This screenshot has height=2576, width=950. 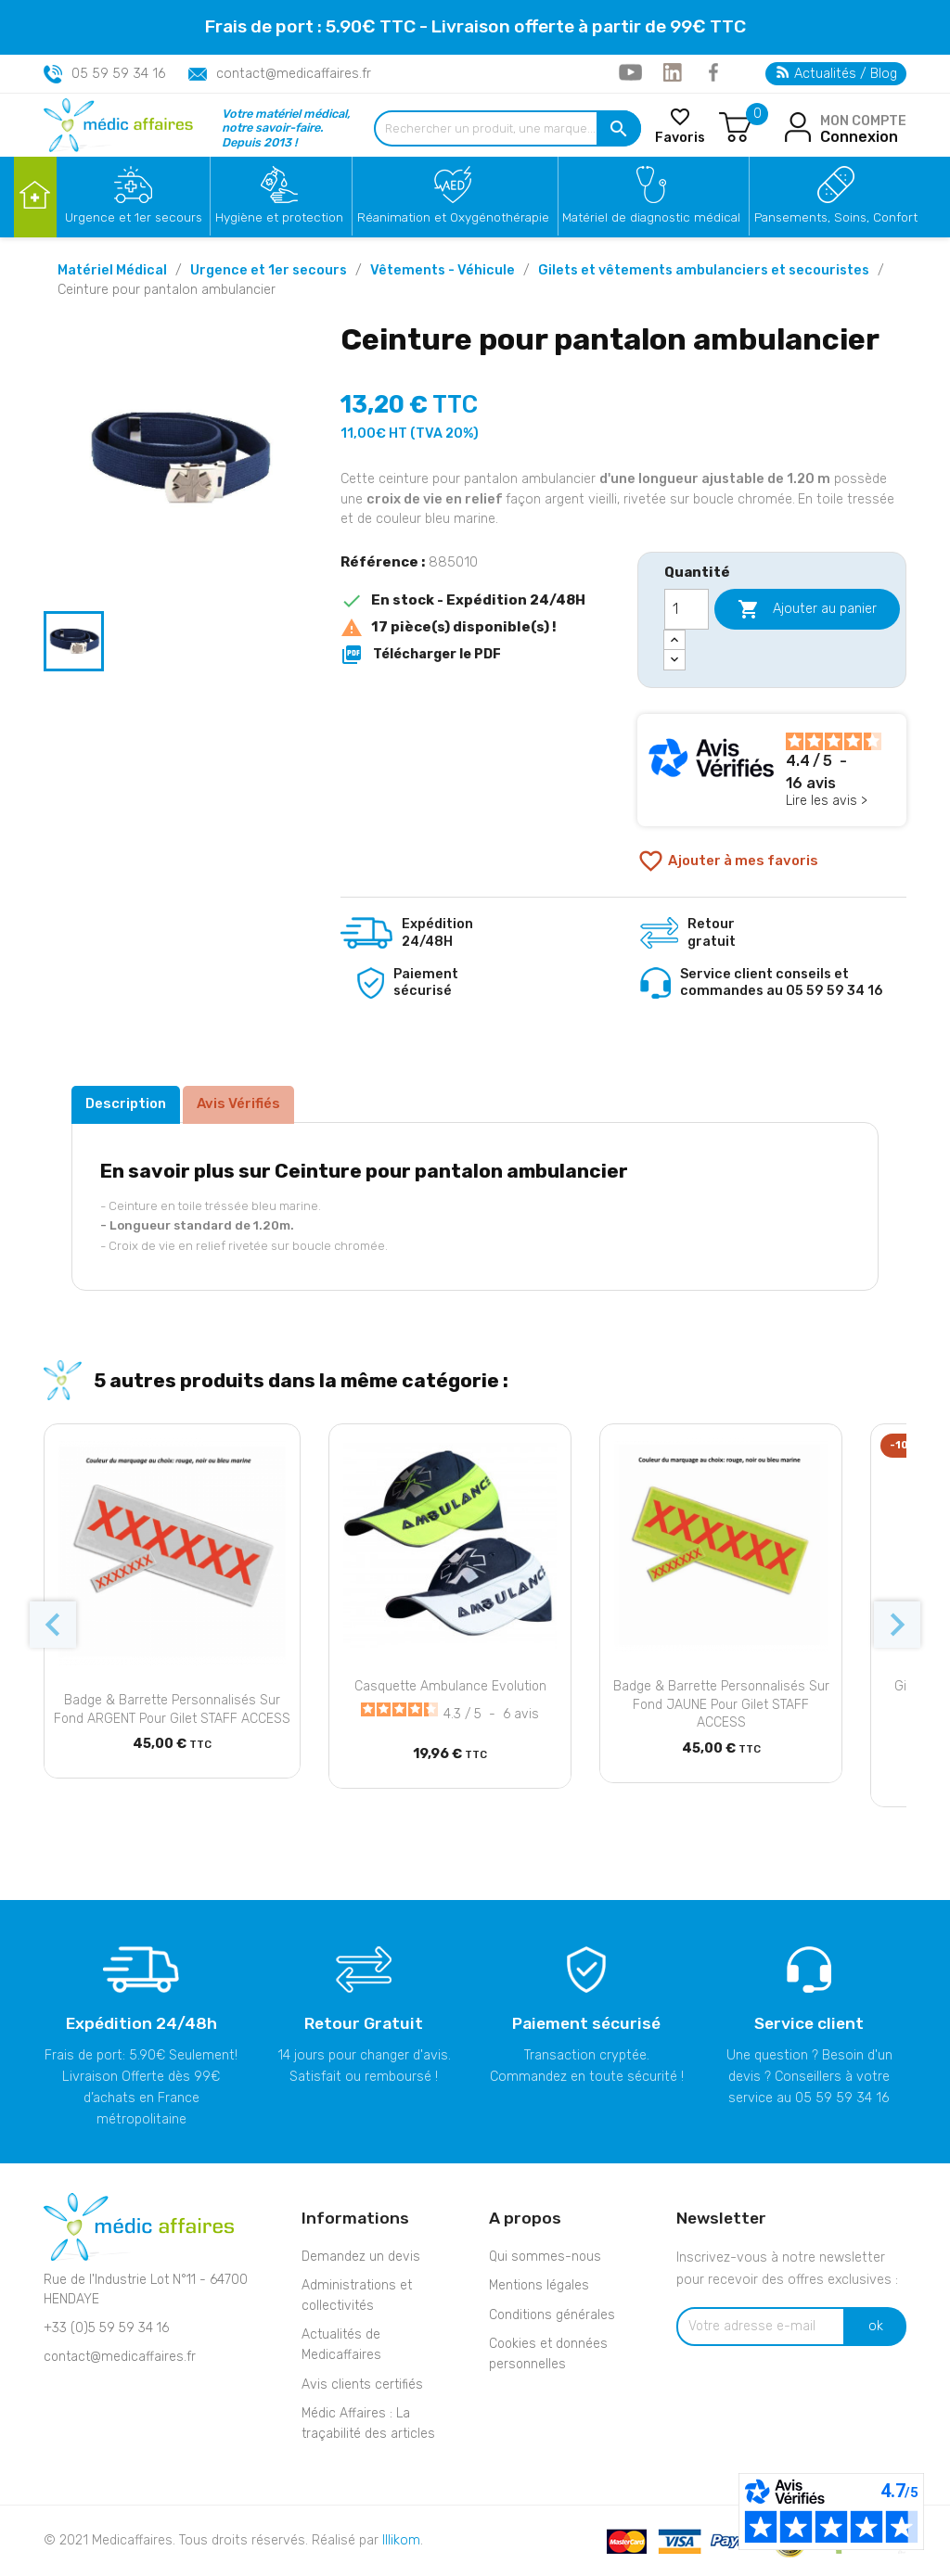 I want to click on Pansements, Soins, Confort, so click(x=836, y=217).